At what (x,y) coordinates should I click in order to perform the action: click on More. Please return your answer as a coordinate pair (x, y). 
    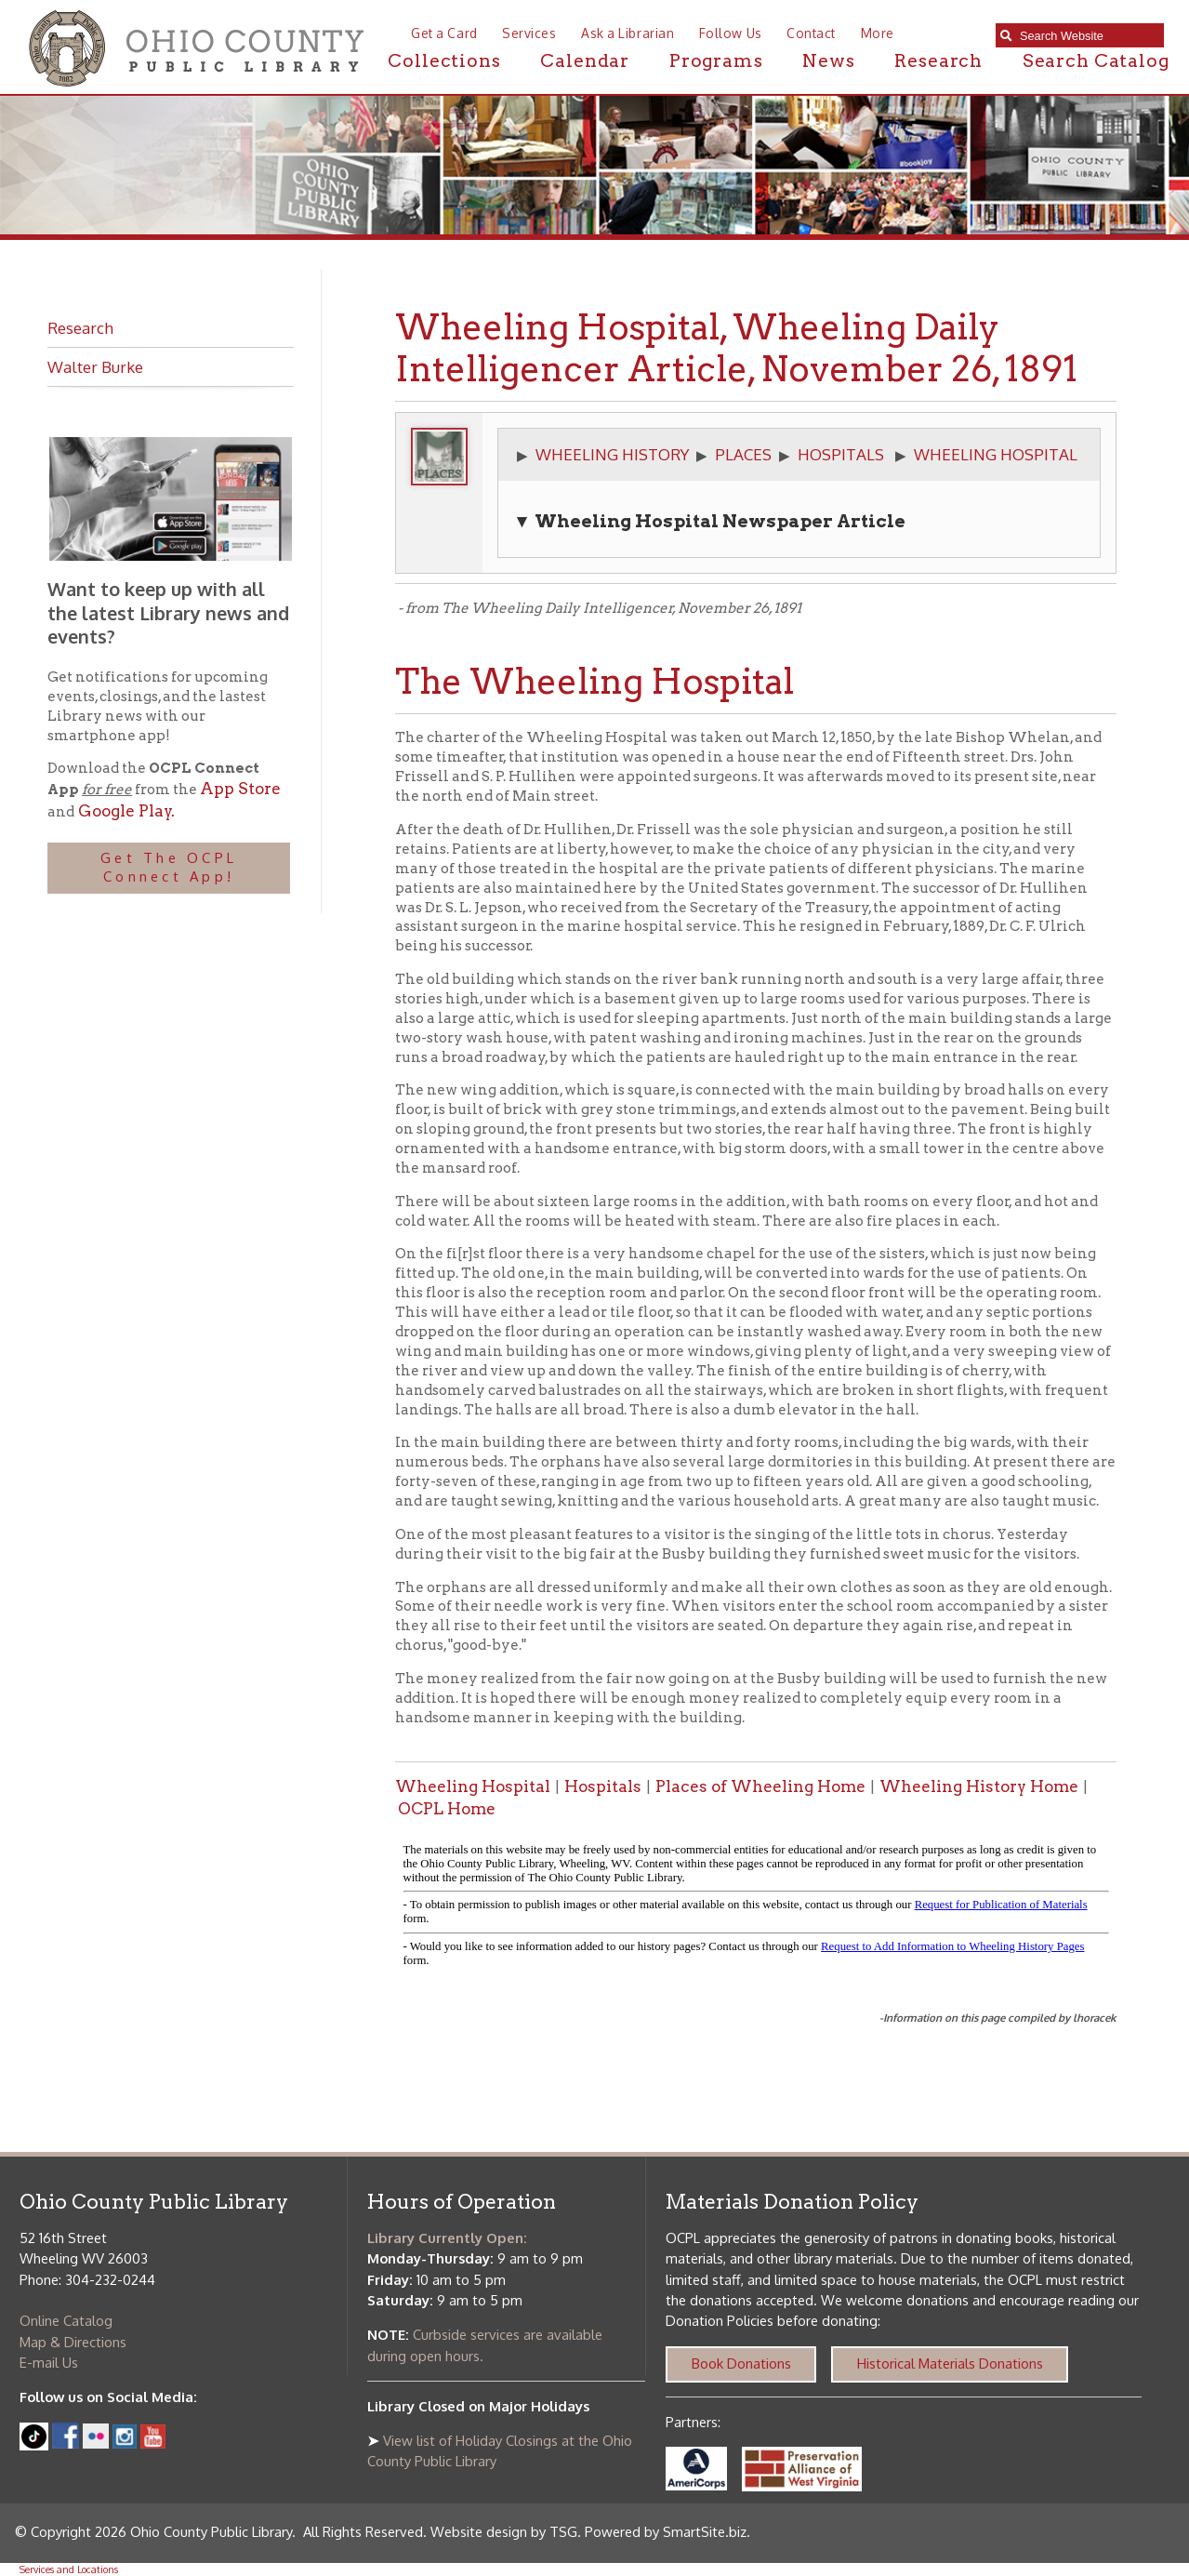
    Looking at the image, I should click on (877, 33).